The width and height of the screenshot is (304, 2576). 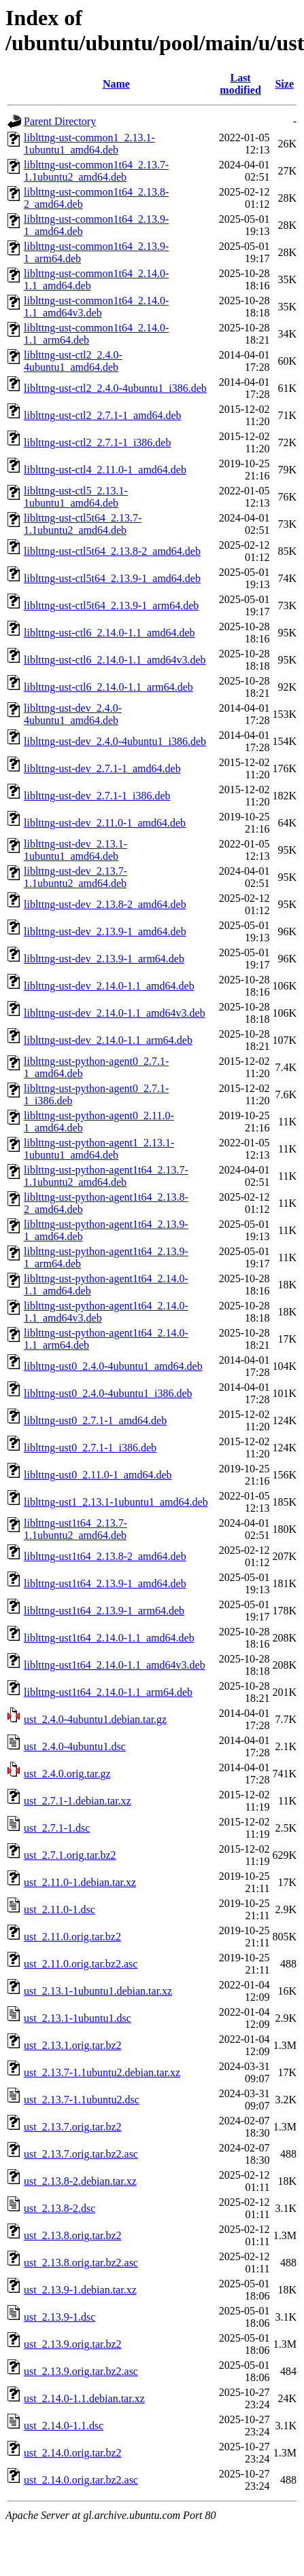 What do you see at coordinates (104, 958) in the screenshot?
I see `liblttng-ust-dev_2.13.9-1_arm64.deb` at bounding box center [104, 958].